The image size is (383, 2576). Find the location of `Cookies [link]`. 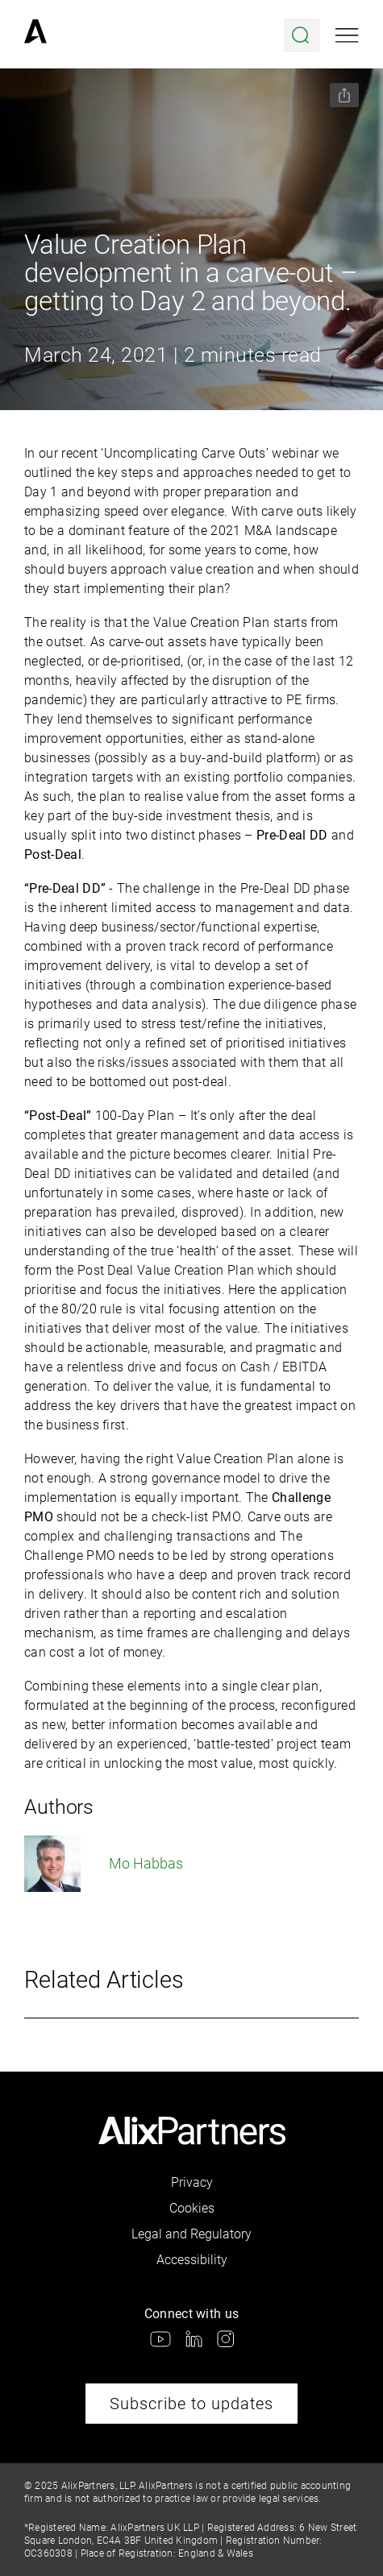

Cookies [link] is located at coordinates (191, 2208).